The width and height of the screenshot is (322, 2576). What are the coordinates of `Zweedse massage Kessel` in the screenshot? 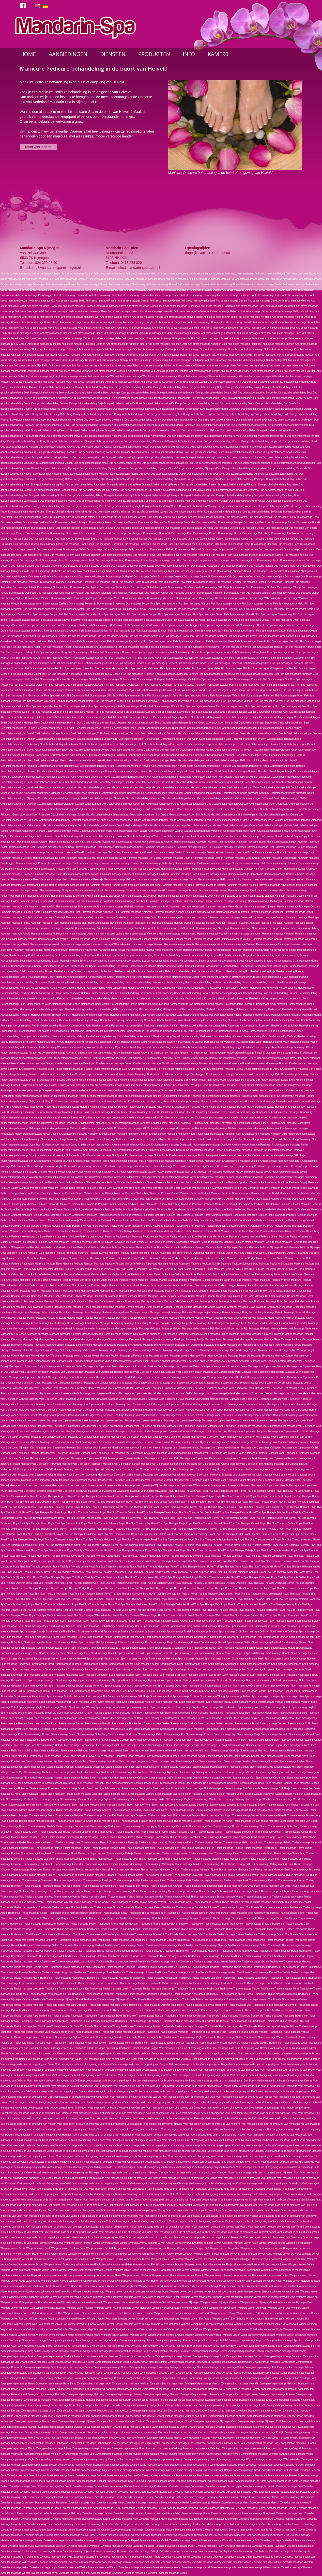 It's located at (96, 2518).